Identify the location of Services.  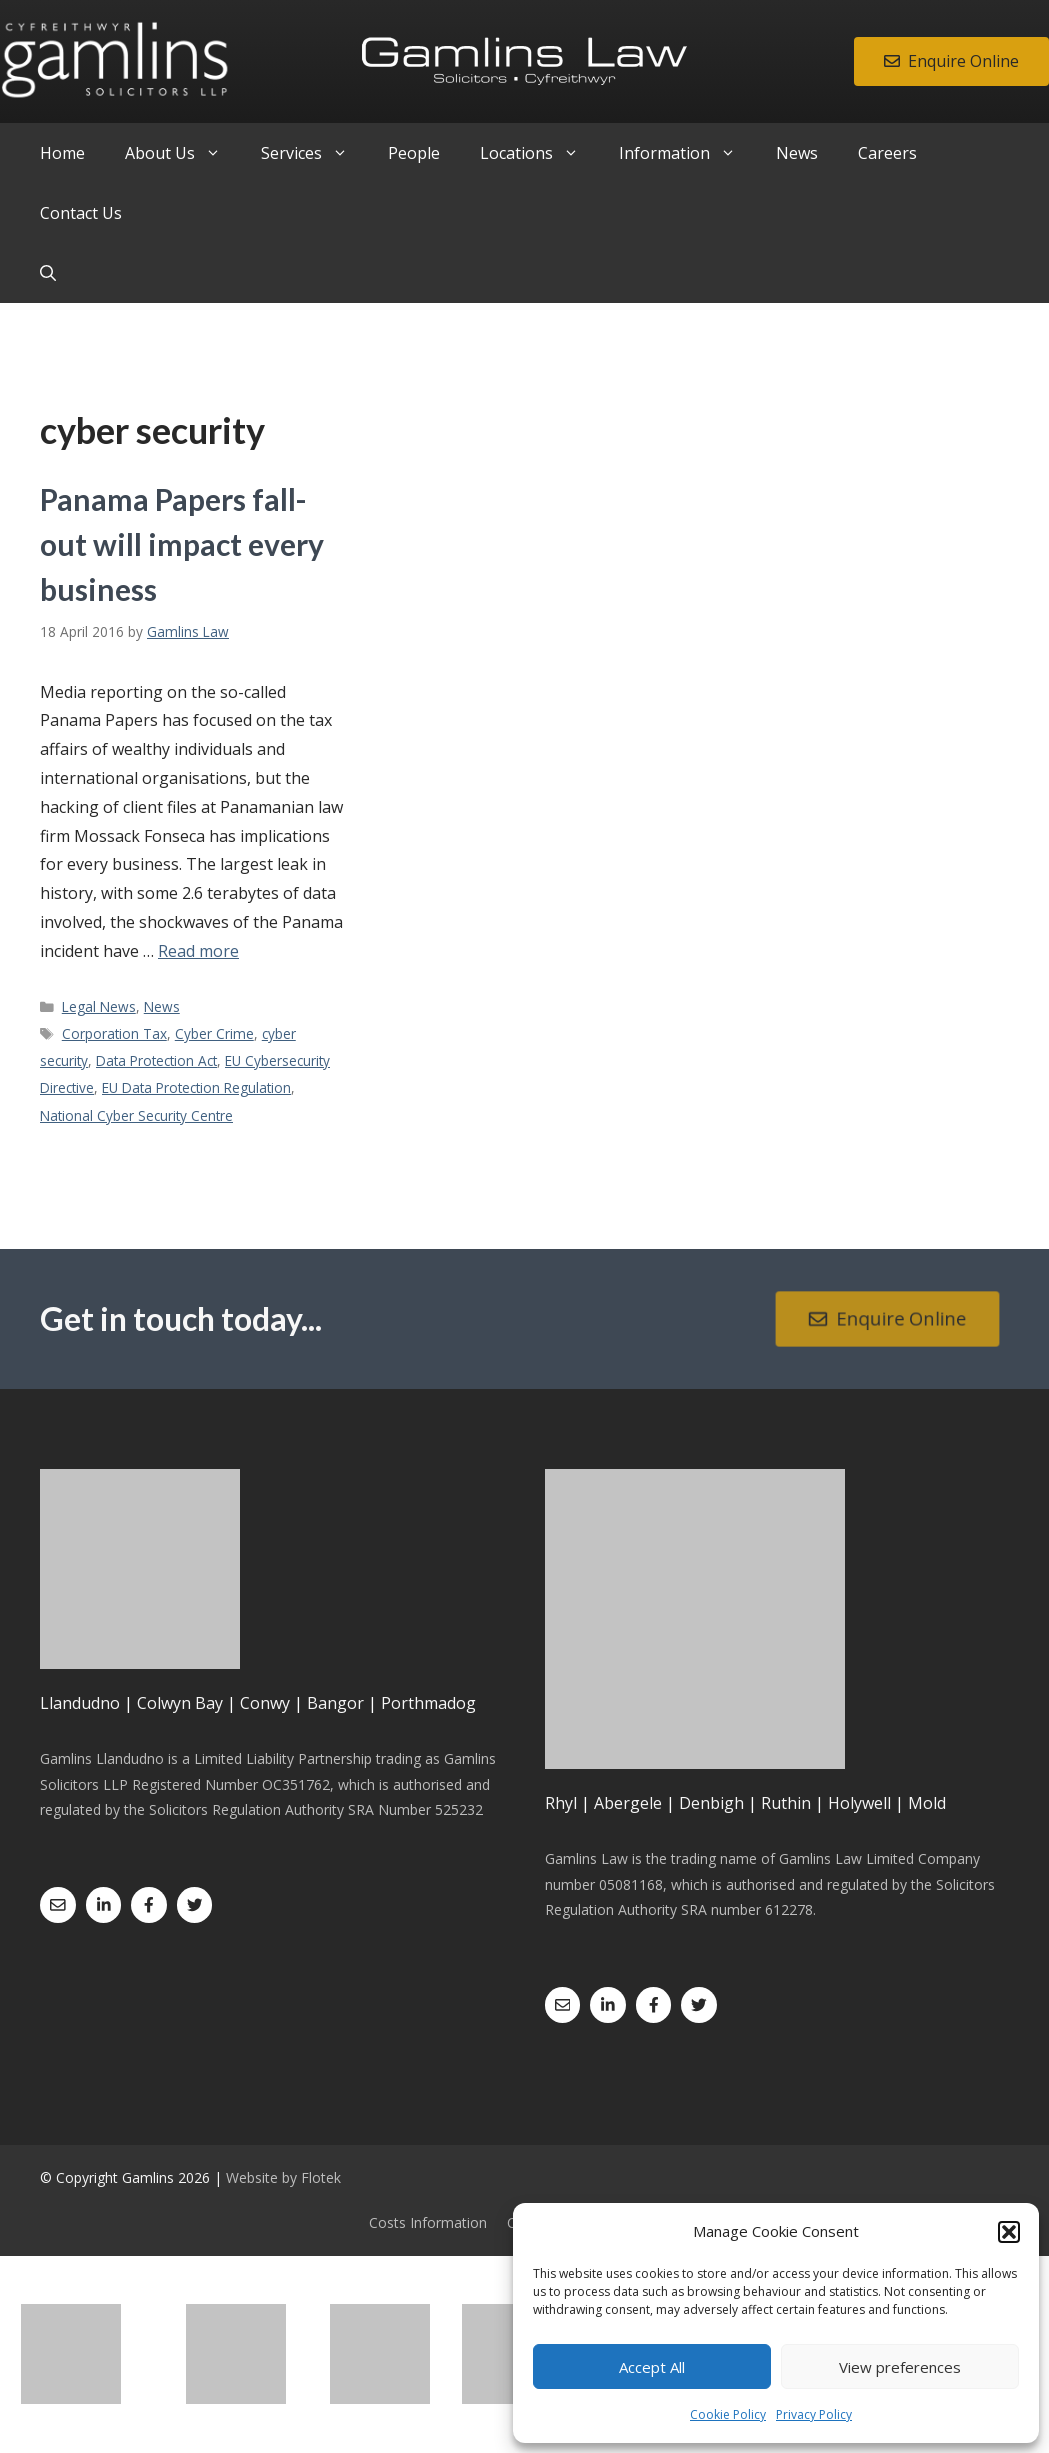
(314, 153).